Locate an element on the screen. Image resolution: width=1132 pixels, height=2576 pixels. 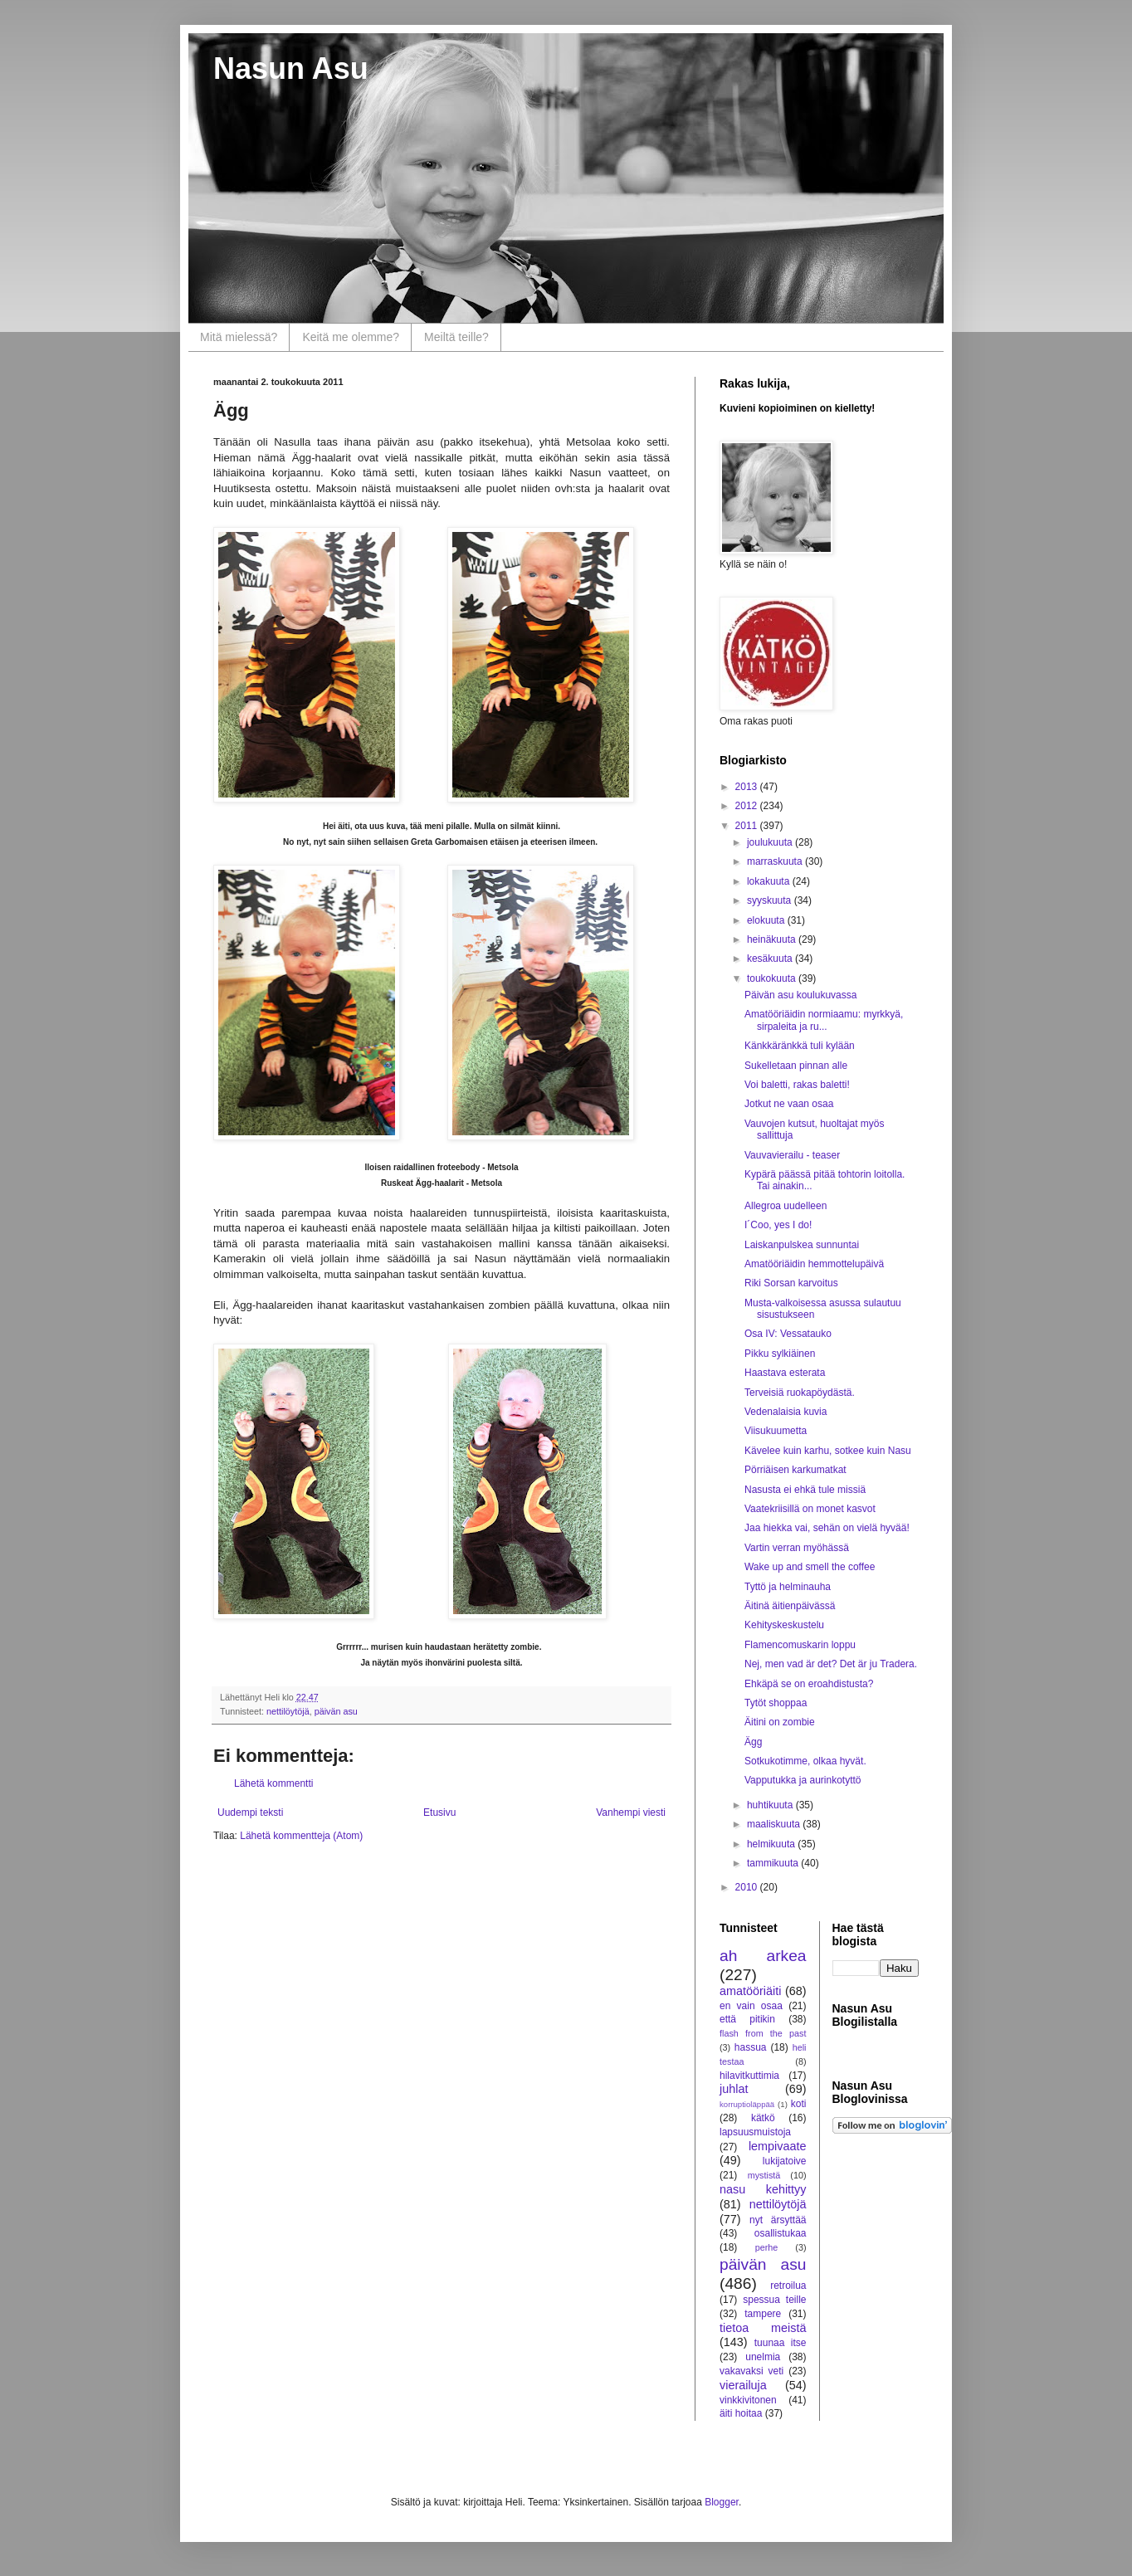
maaliskuuta is located at coordinates (775, 1824).